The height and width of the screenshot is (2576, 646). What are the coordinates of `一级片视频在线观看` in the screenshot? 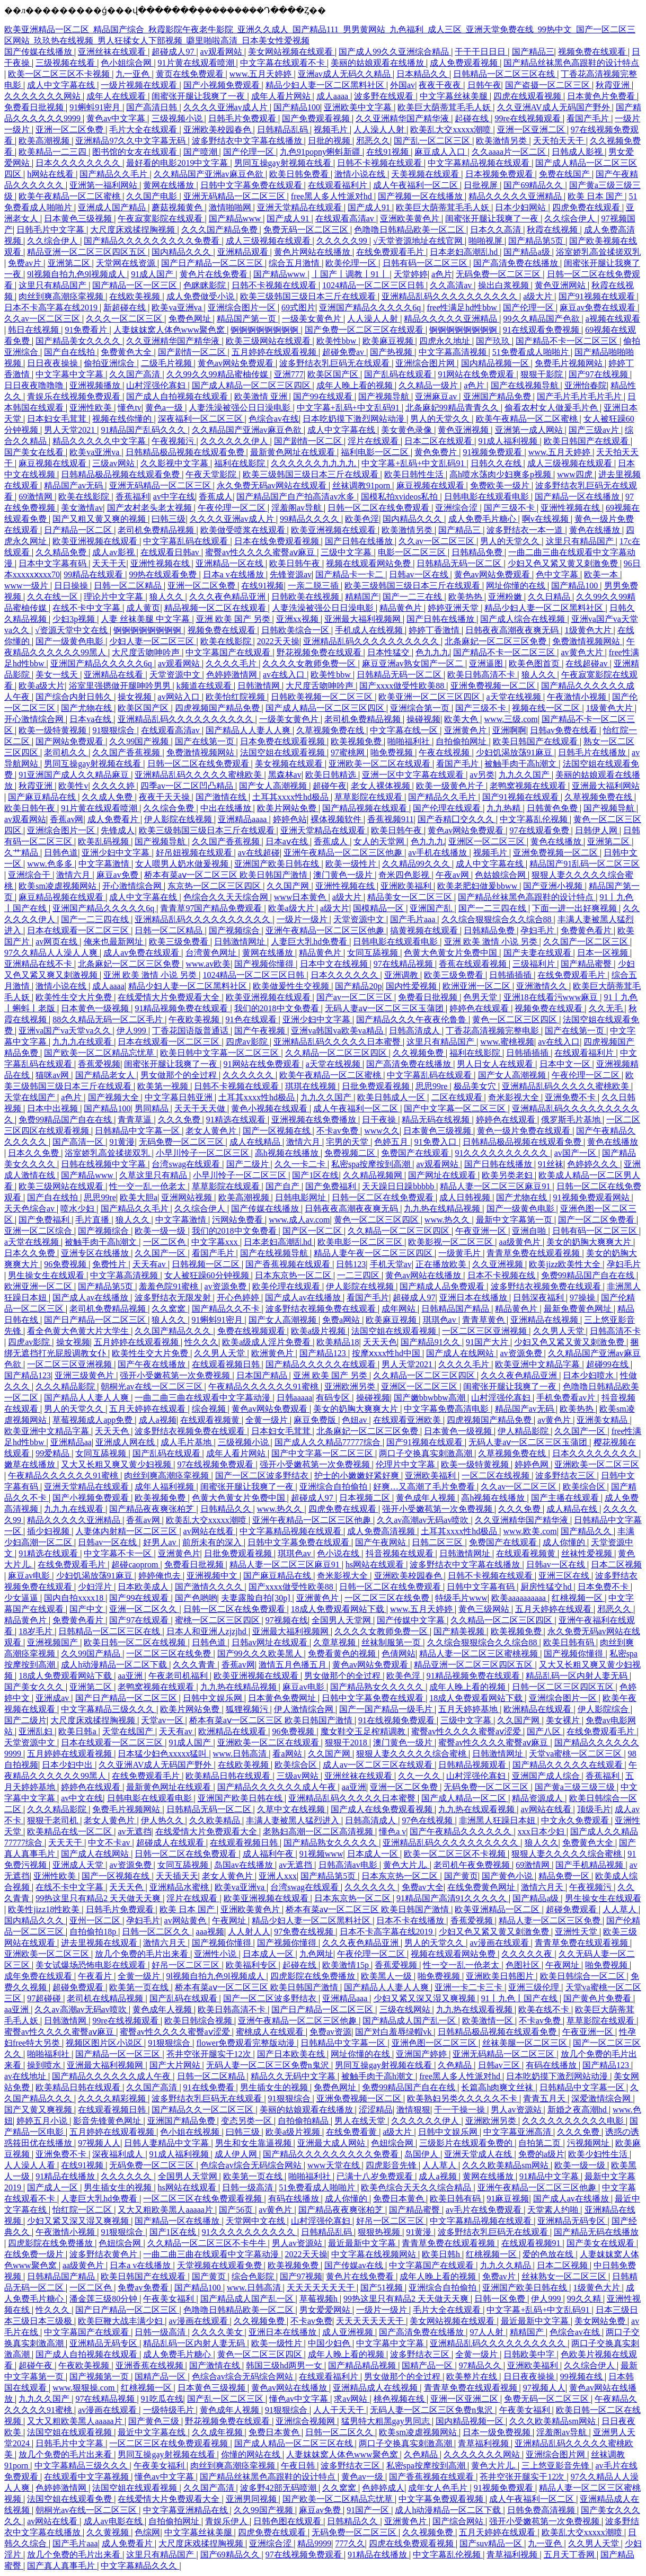 It's located at (140, 85).